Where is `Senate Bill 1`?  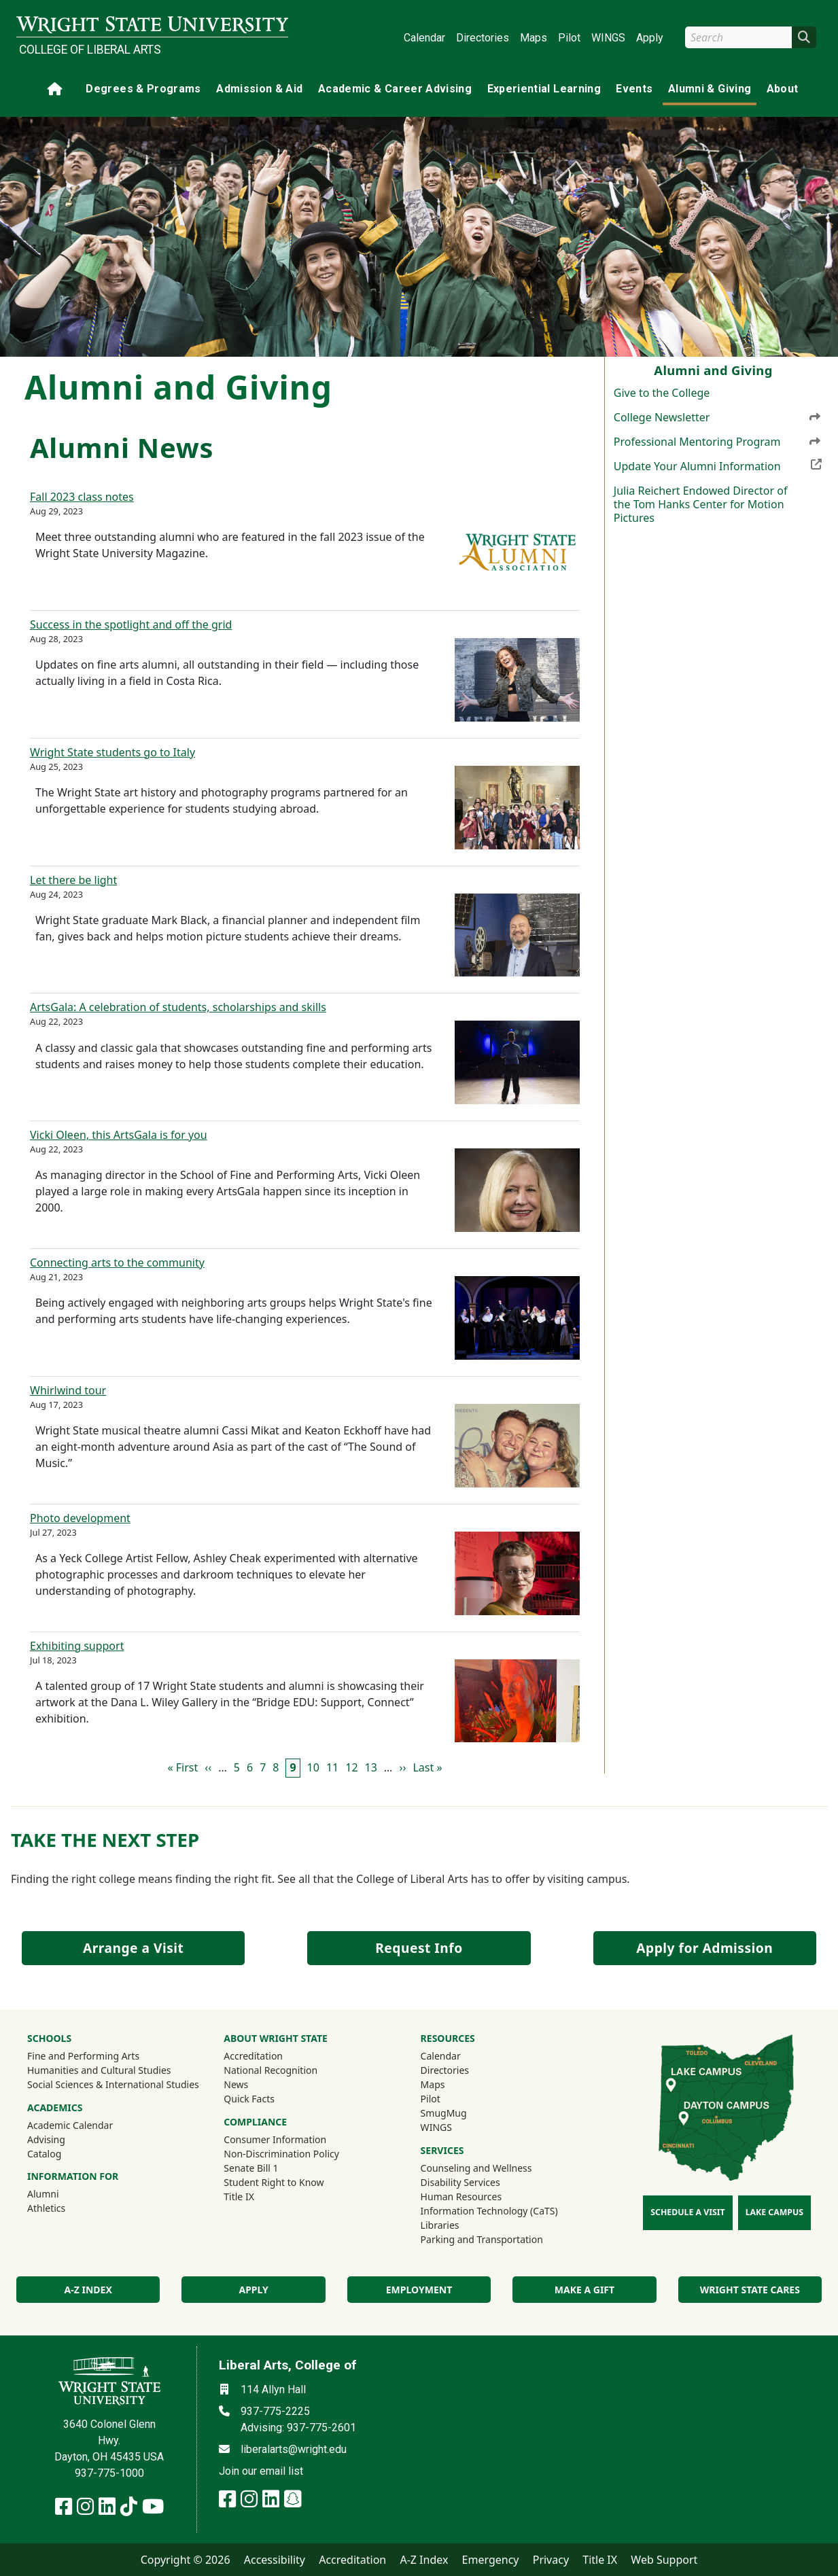 Senate Bill 1 is located at coordinates (251, 2168).